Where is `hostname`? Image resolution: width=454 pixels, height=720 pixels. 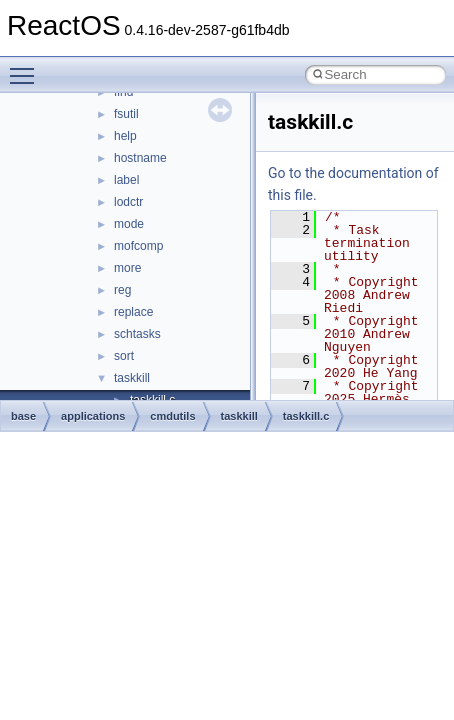 hostname is located at coordinates (140, 158).